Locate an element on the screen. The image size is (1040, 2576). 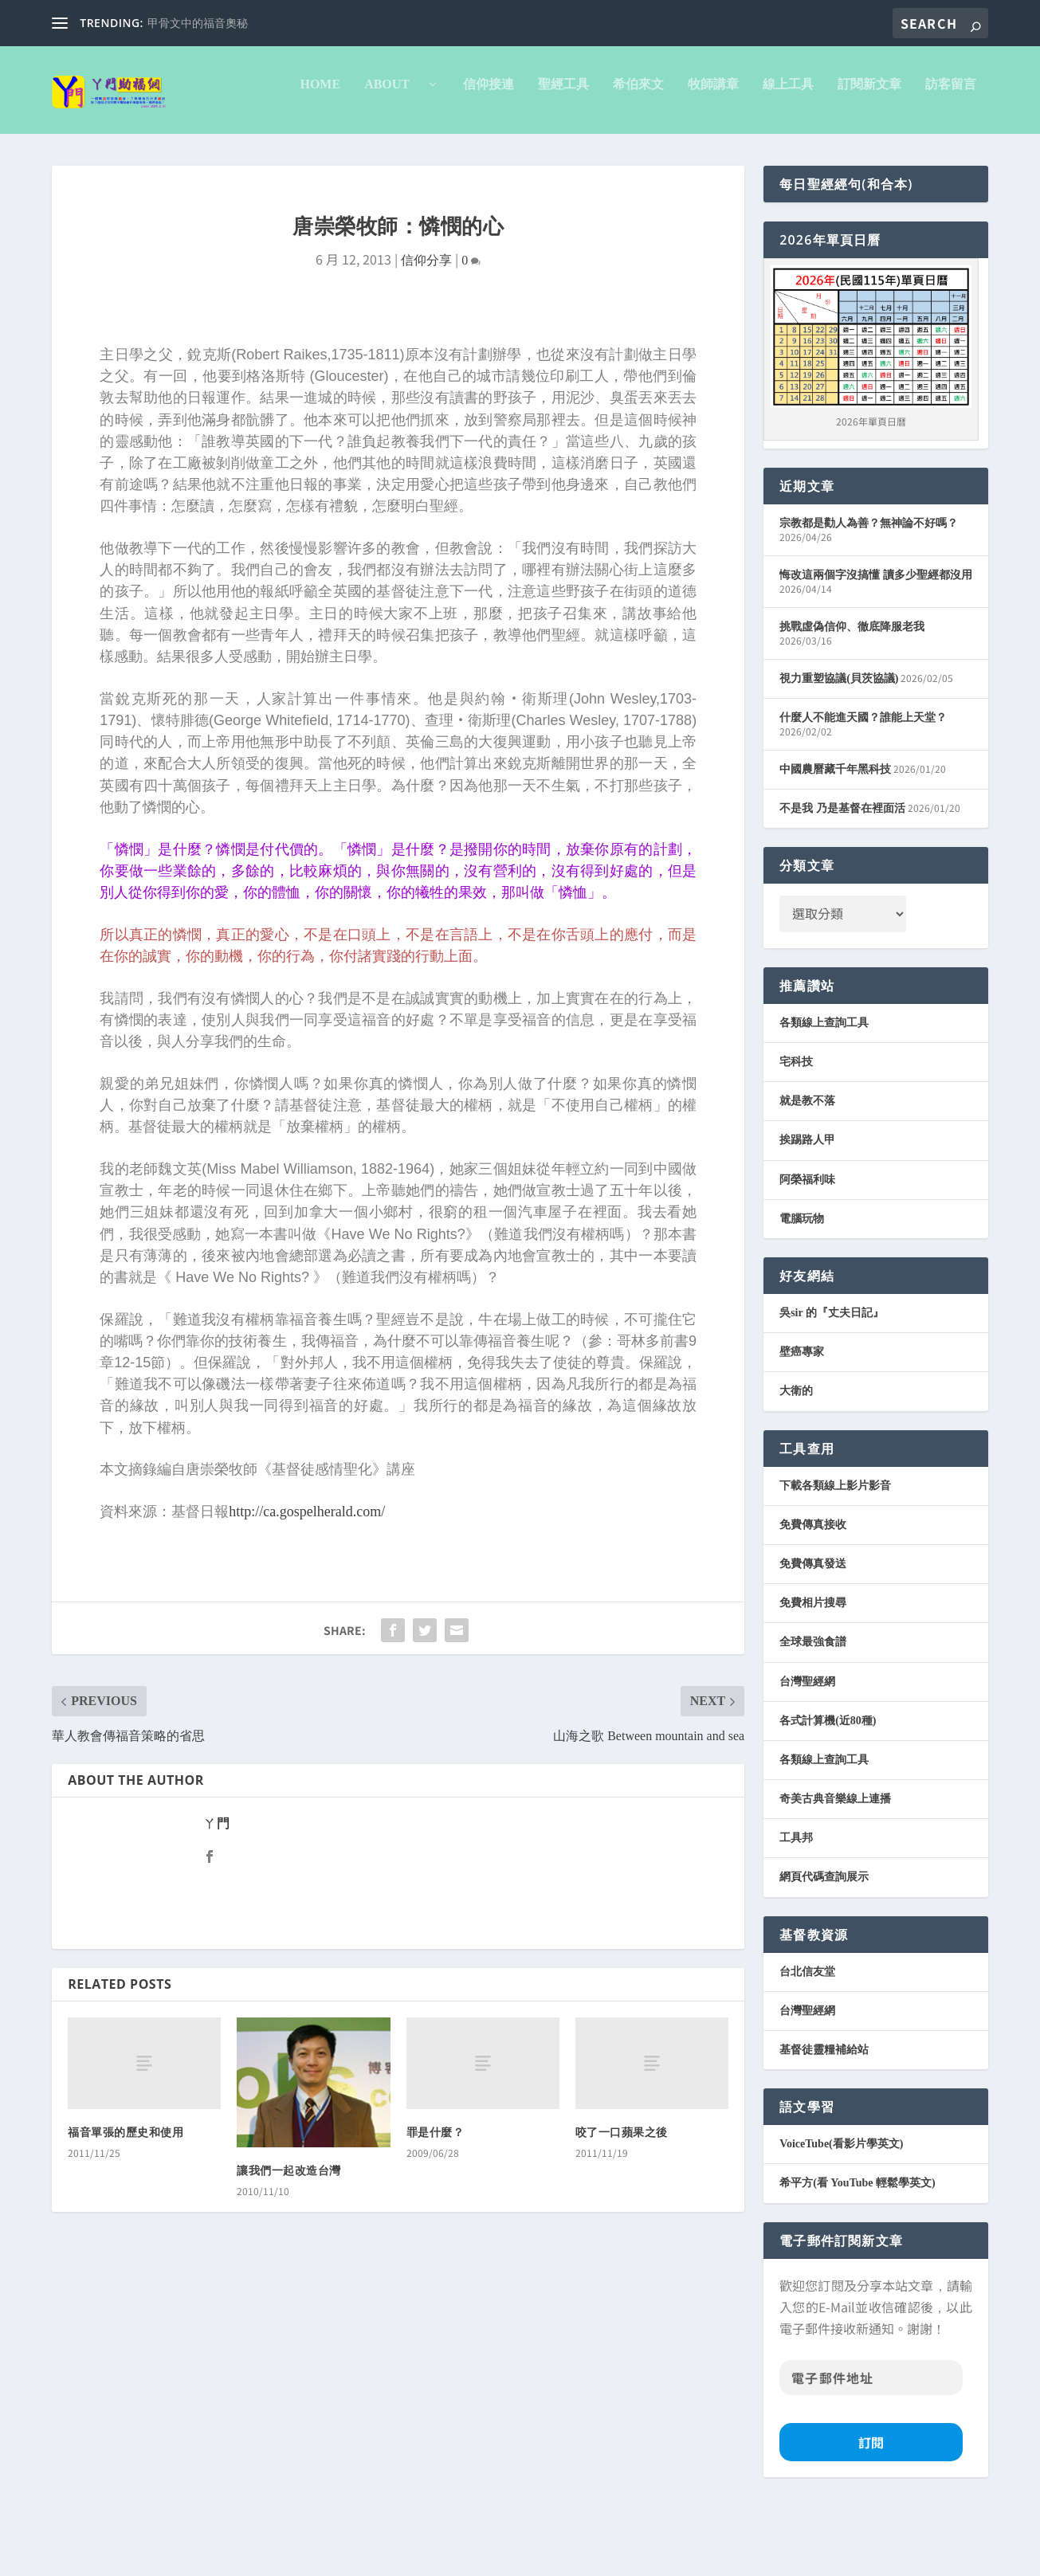
基督徒靈糧補給站 is located at coordinates (824, 2117).